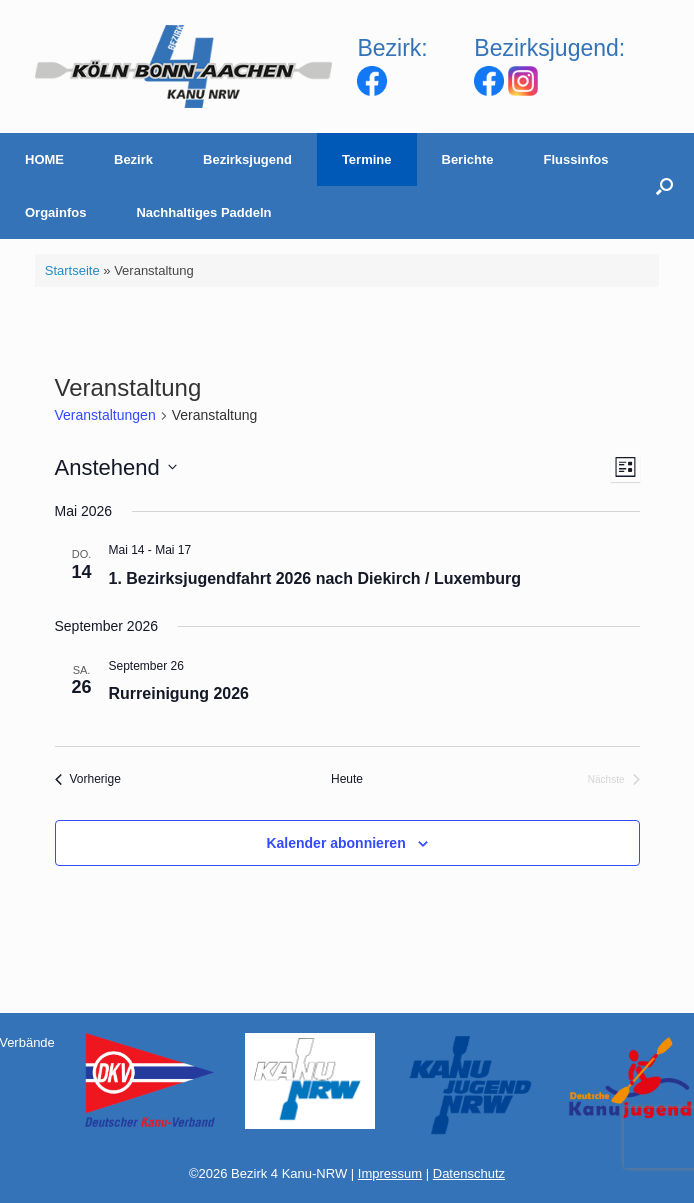 Image resolution: width=694 pixels, height=1203 pixels. Describe the element at coordinates (315, 578) in the screenshot. I see `1. Bezirksjugendfahrt 2026 nach Diekirch / Luxemburg` at that location.